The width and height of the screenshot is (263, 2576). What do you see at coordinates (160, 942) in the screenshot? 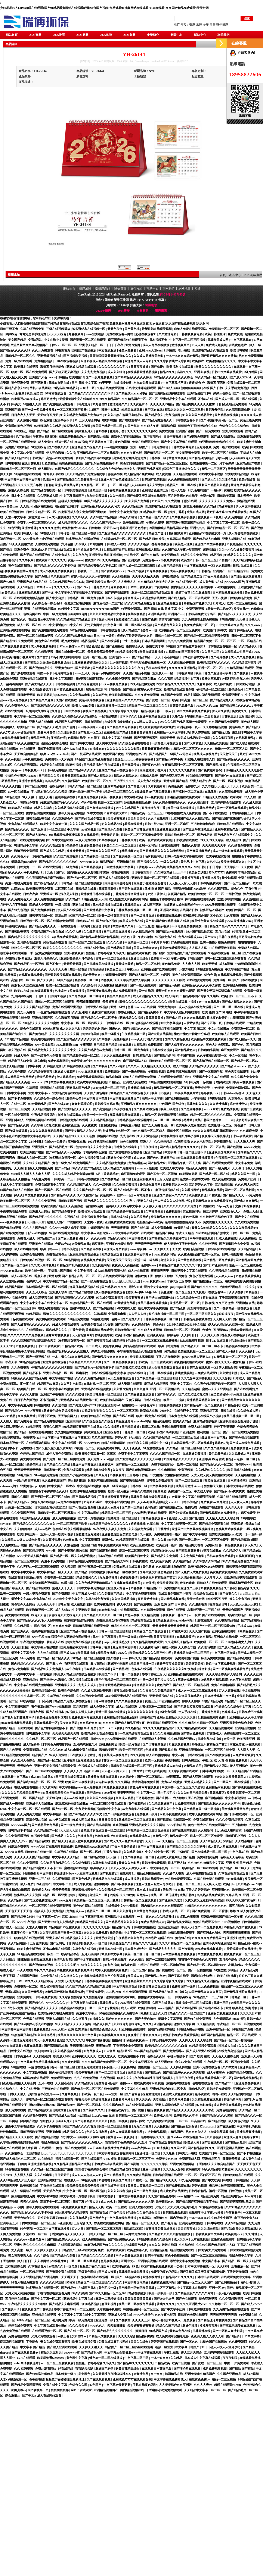
I see `手机看片午夜` at bounding box center [160, 942].